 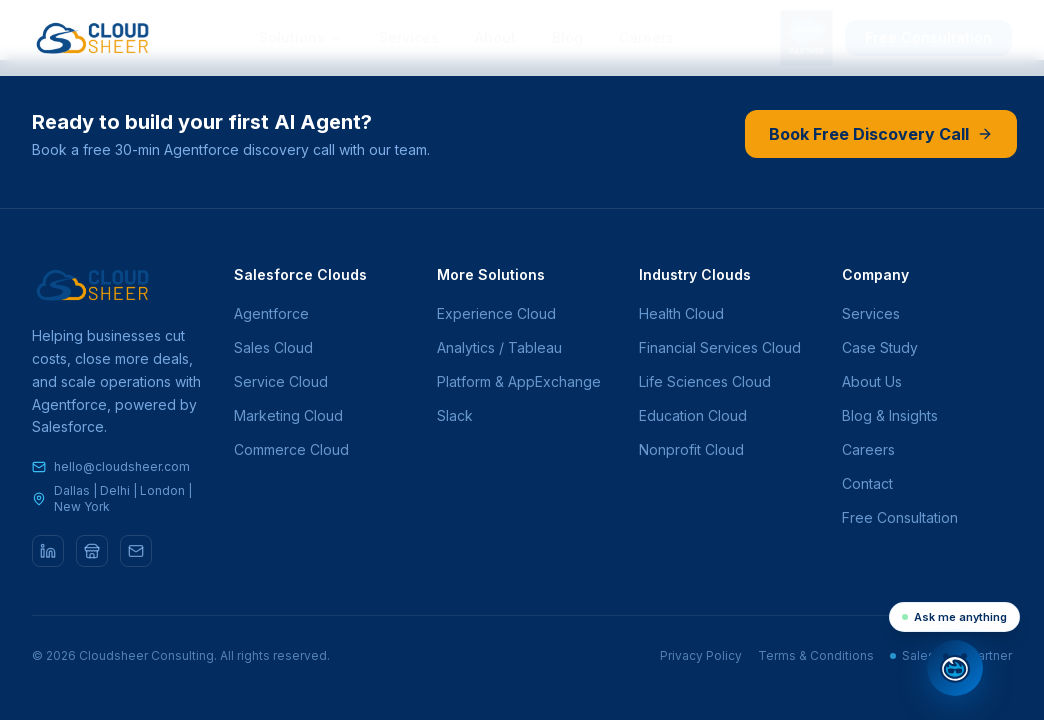 What do you see at coordinates (816, 655) in the screenshot?
I see `Terms & Conditions` at bounding box center [816, 655].